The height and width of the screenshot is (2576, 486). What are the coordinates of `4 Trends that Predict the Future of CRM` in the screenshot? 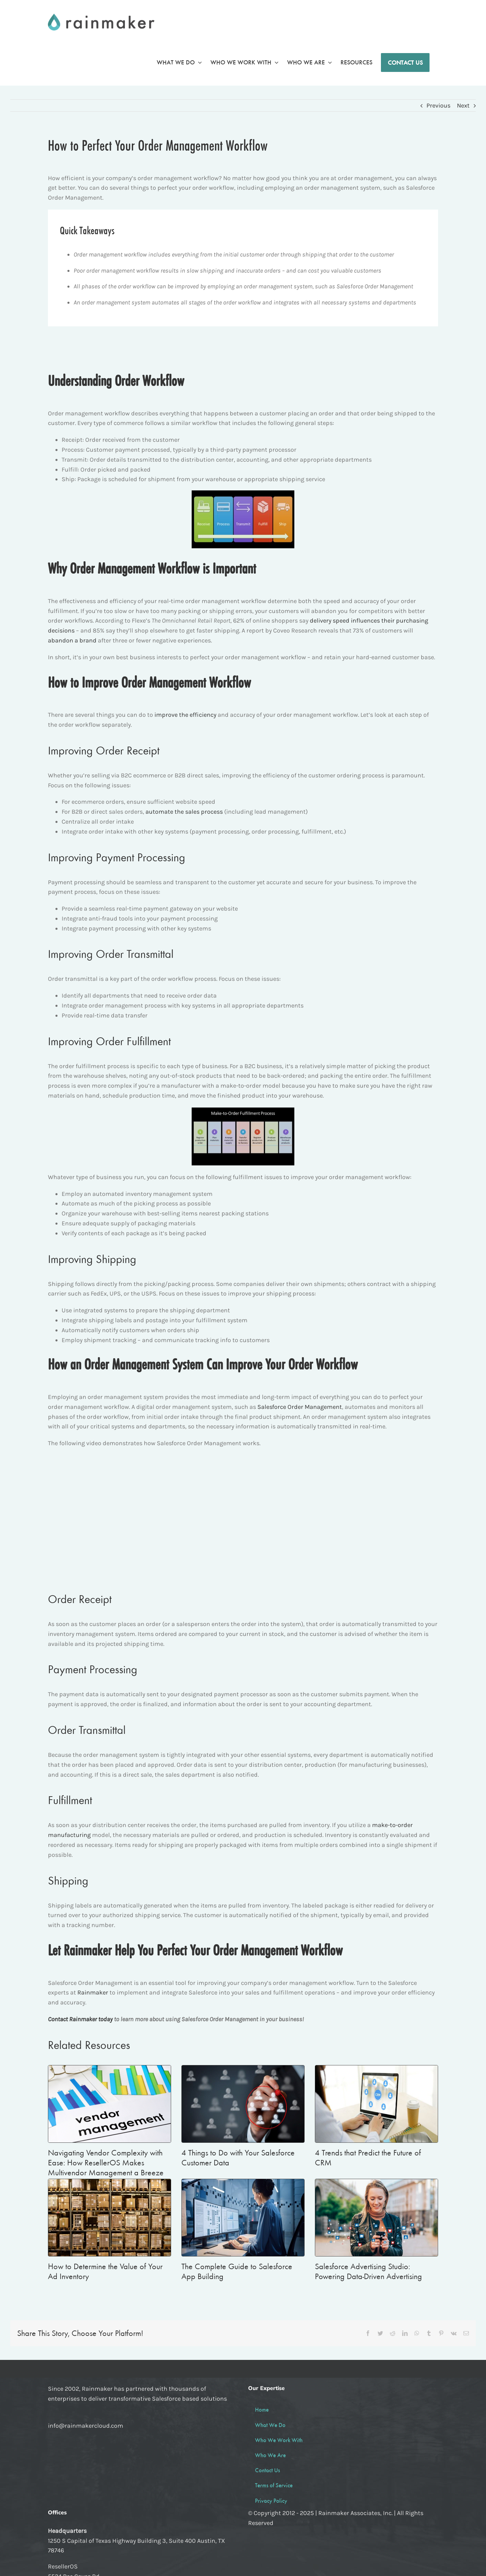 It's located at (368, 2159).